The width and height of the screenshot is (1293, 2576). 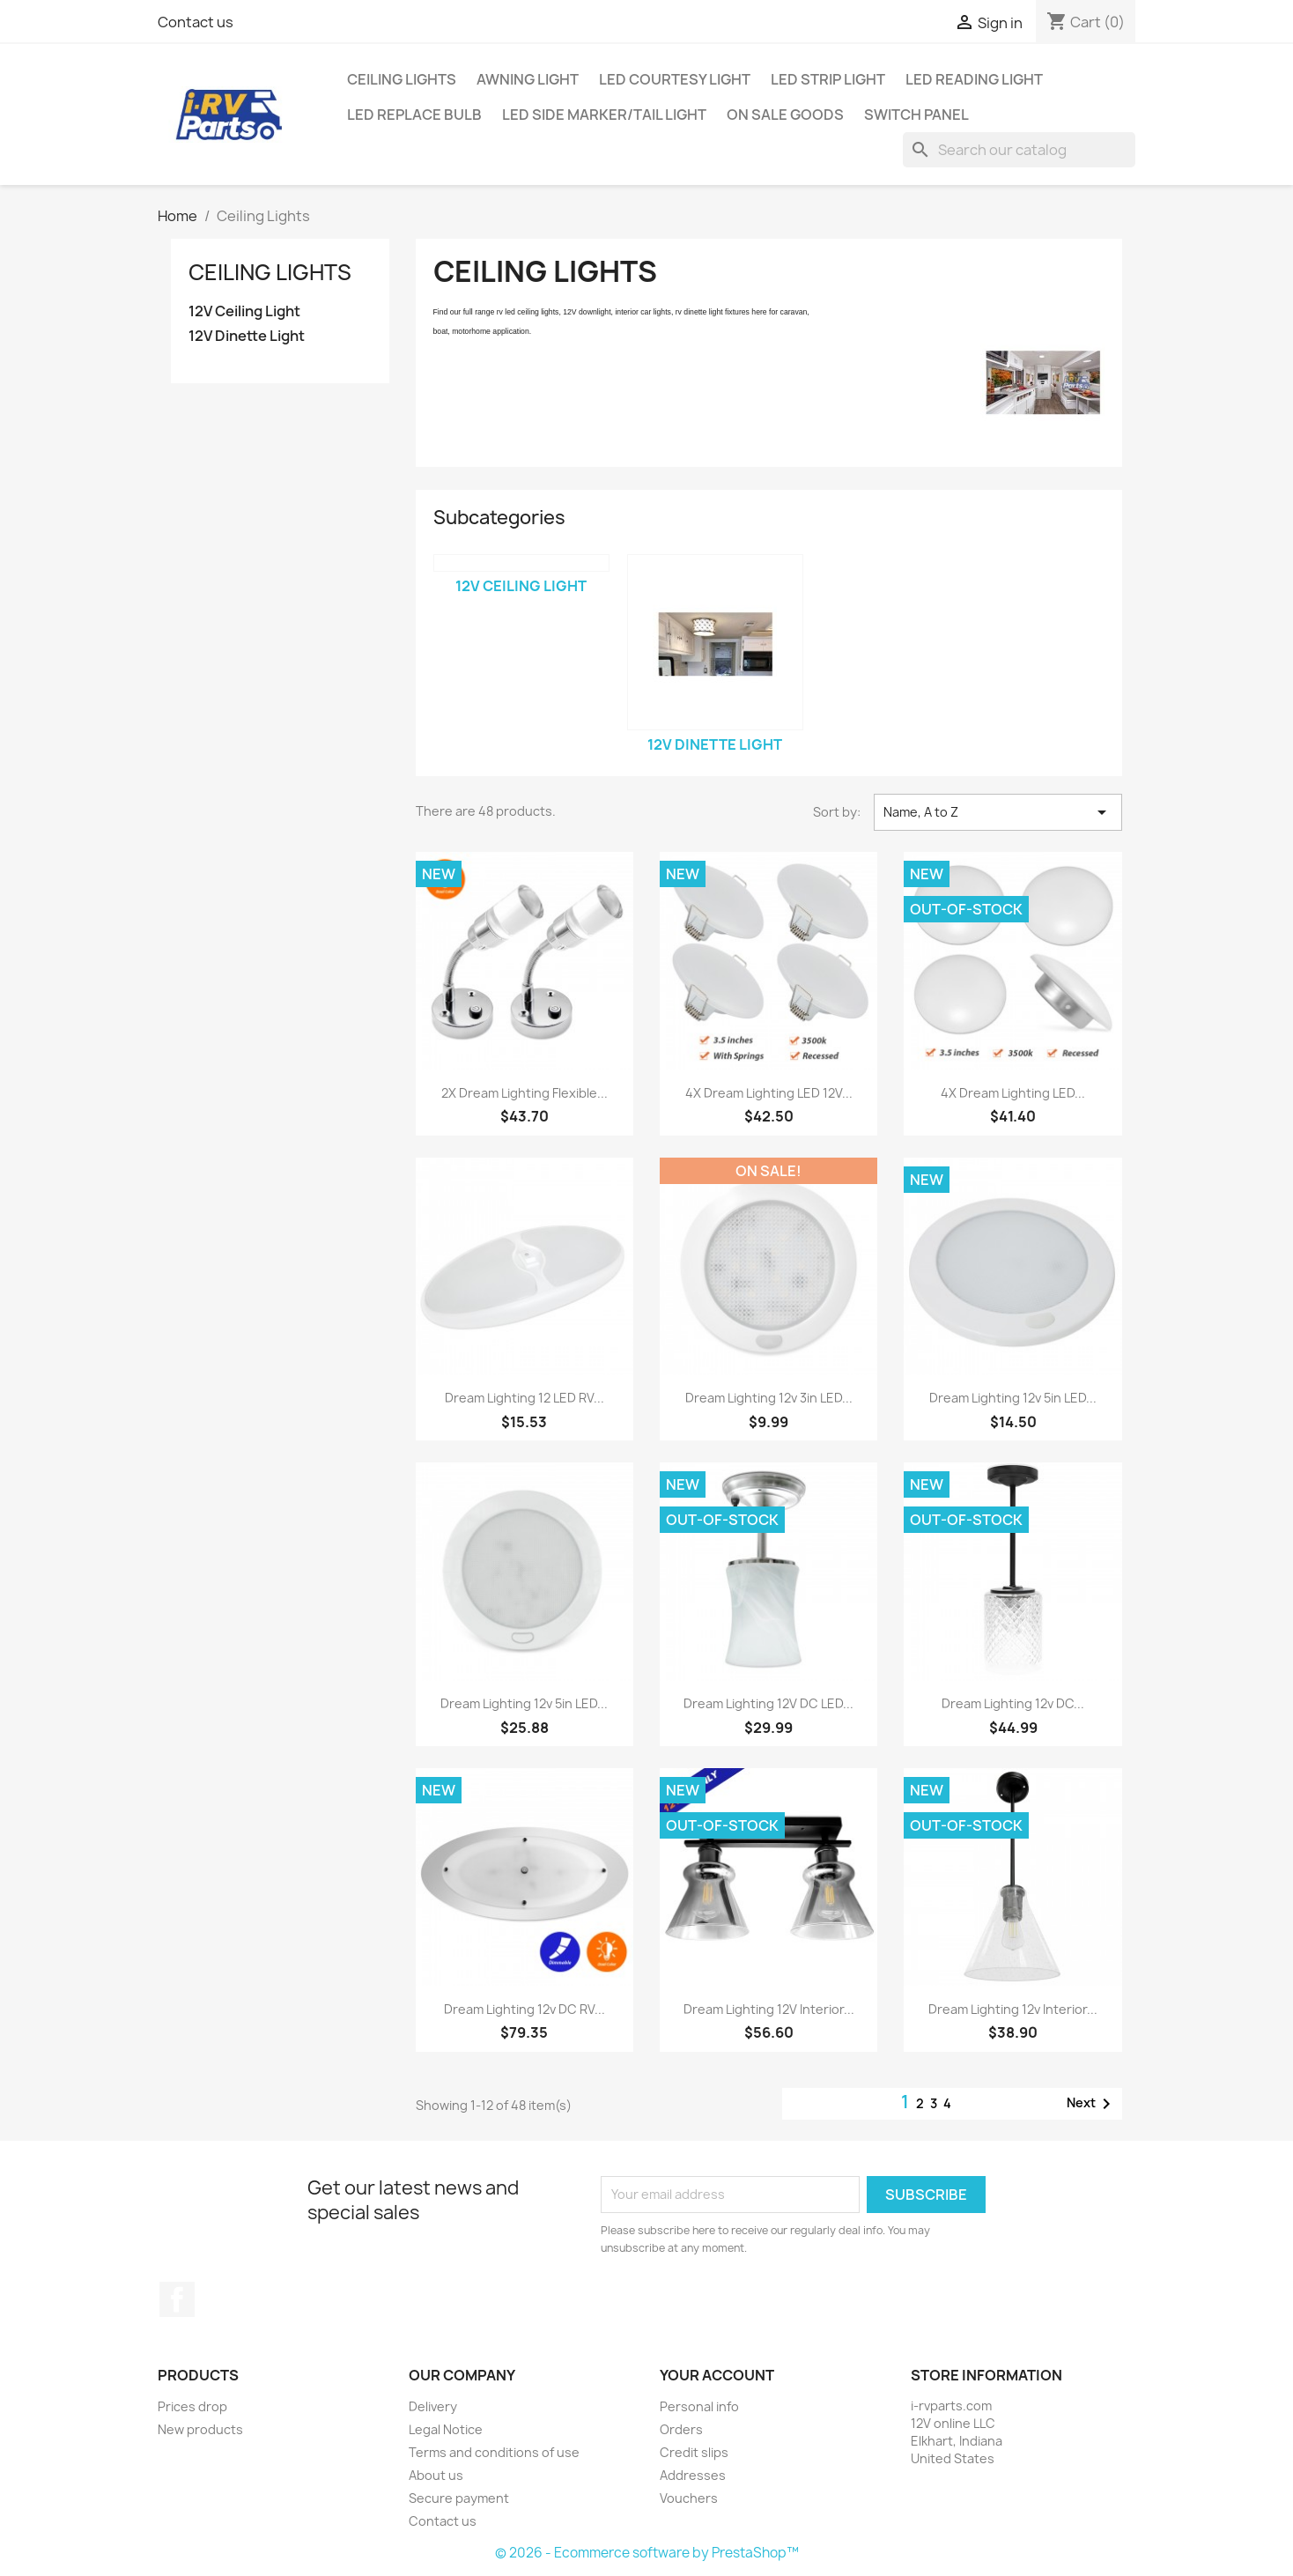 I want to click on Contact us, so click(x=195, y=22).